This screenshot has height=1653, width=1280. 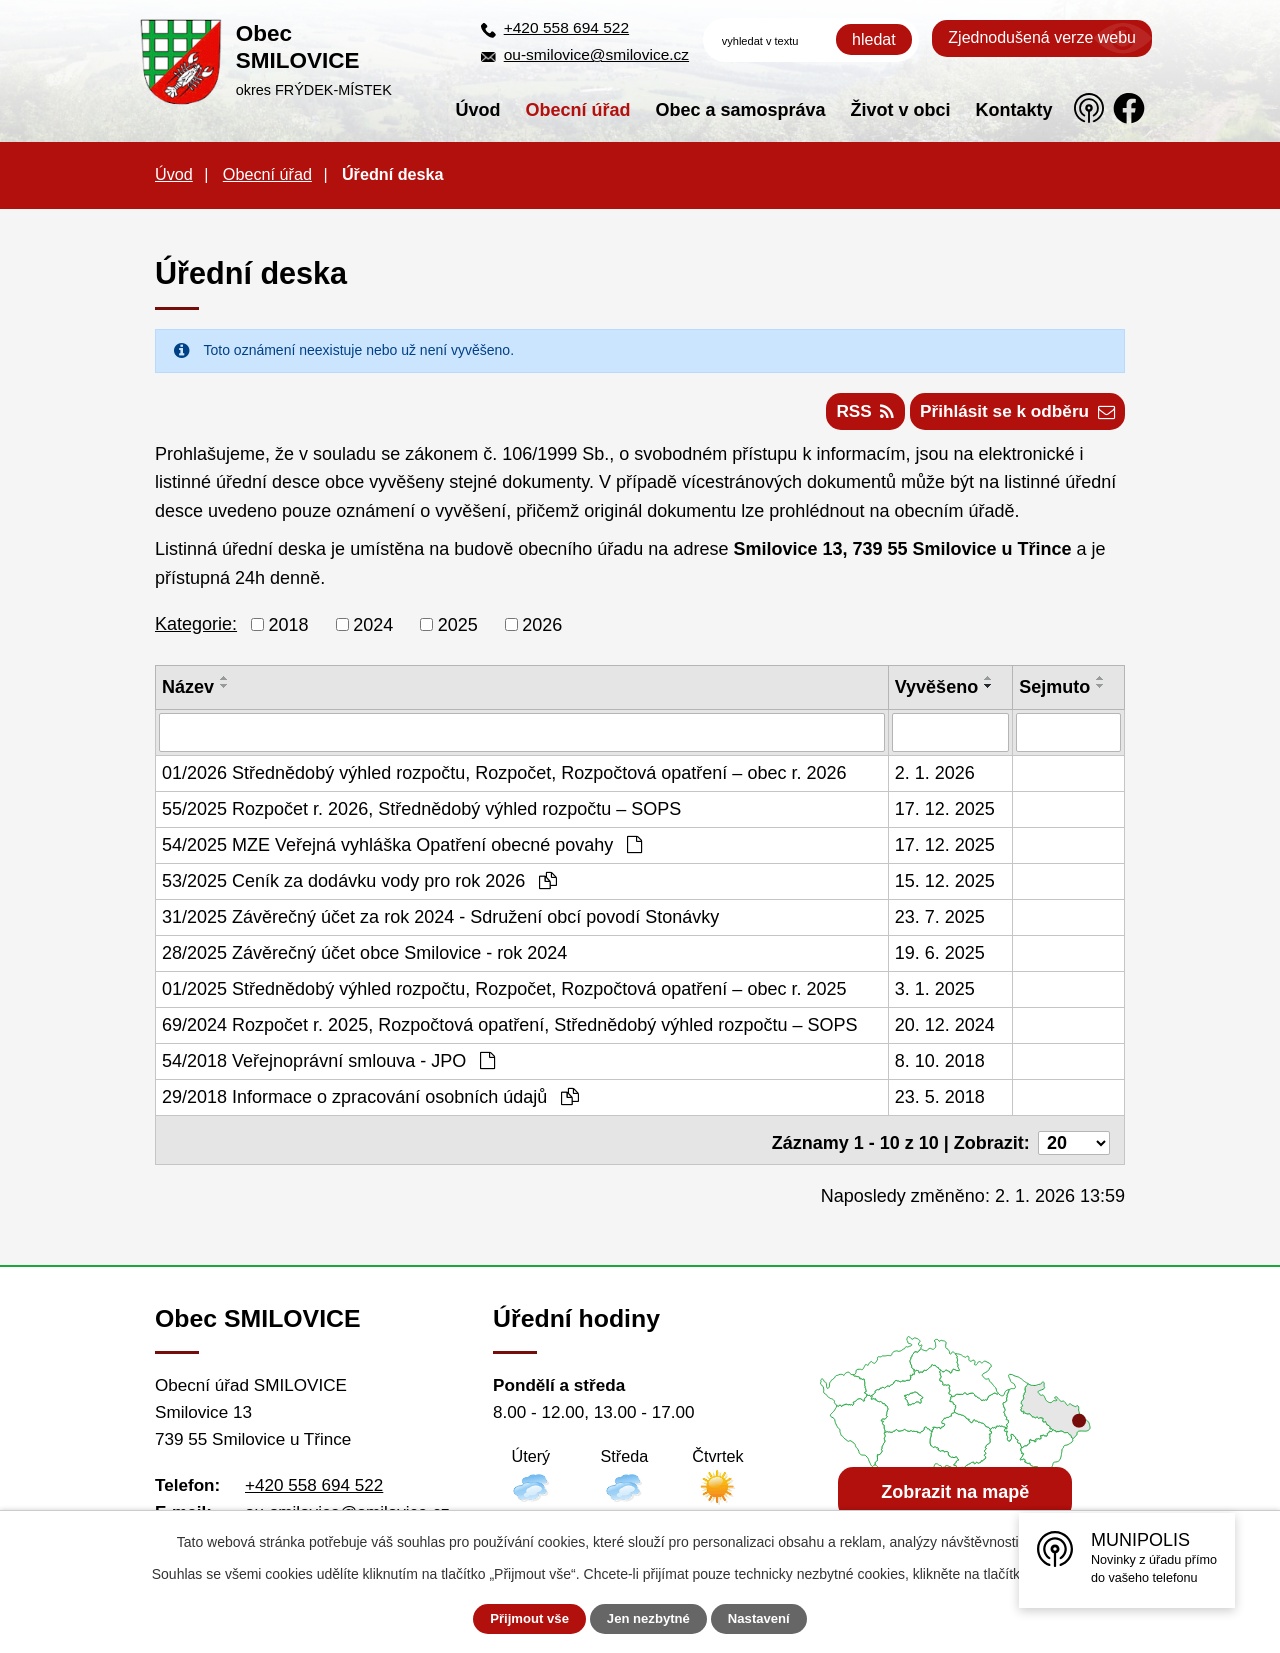 I want to click on Sejmuto, so click(x=1054, y=693).